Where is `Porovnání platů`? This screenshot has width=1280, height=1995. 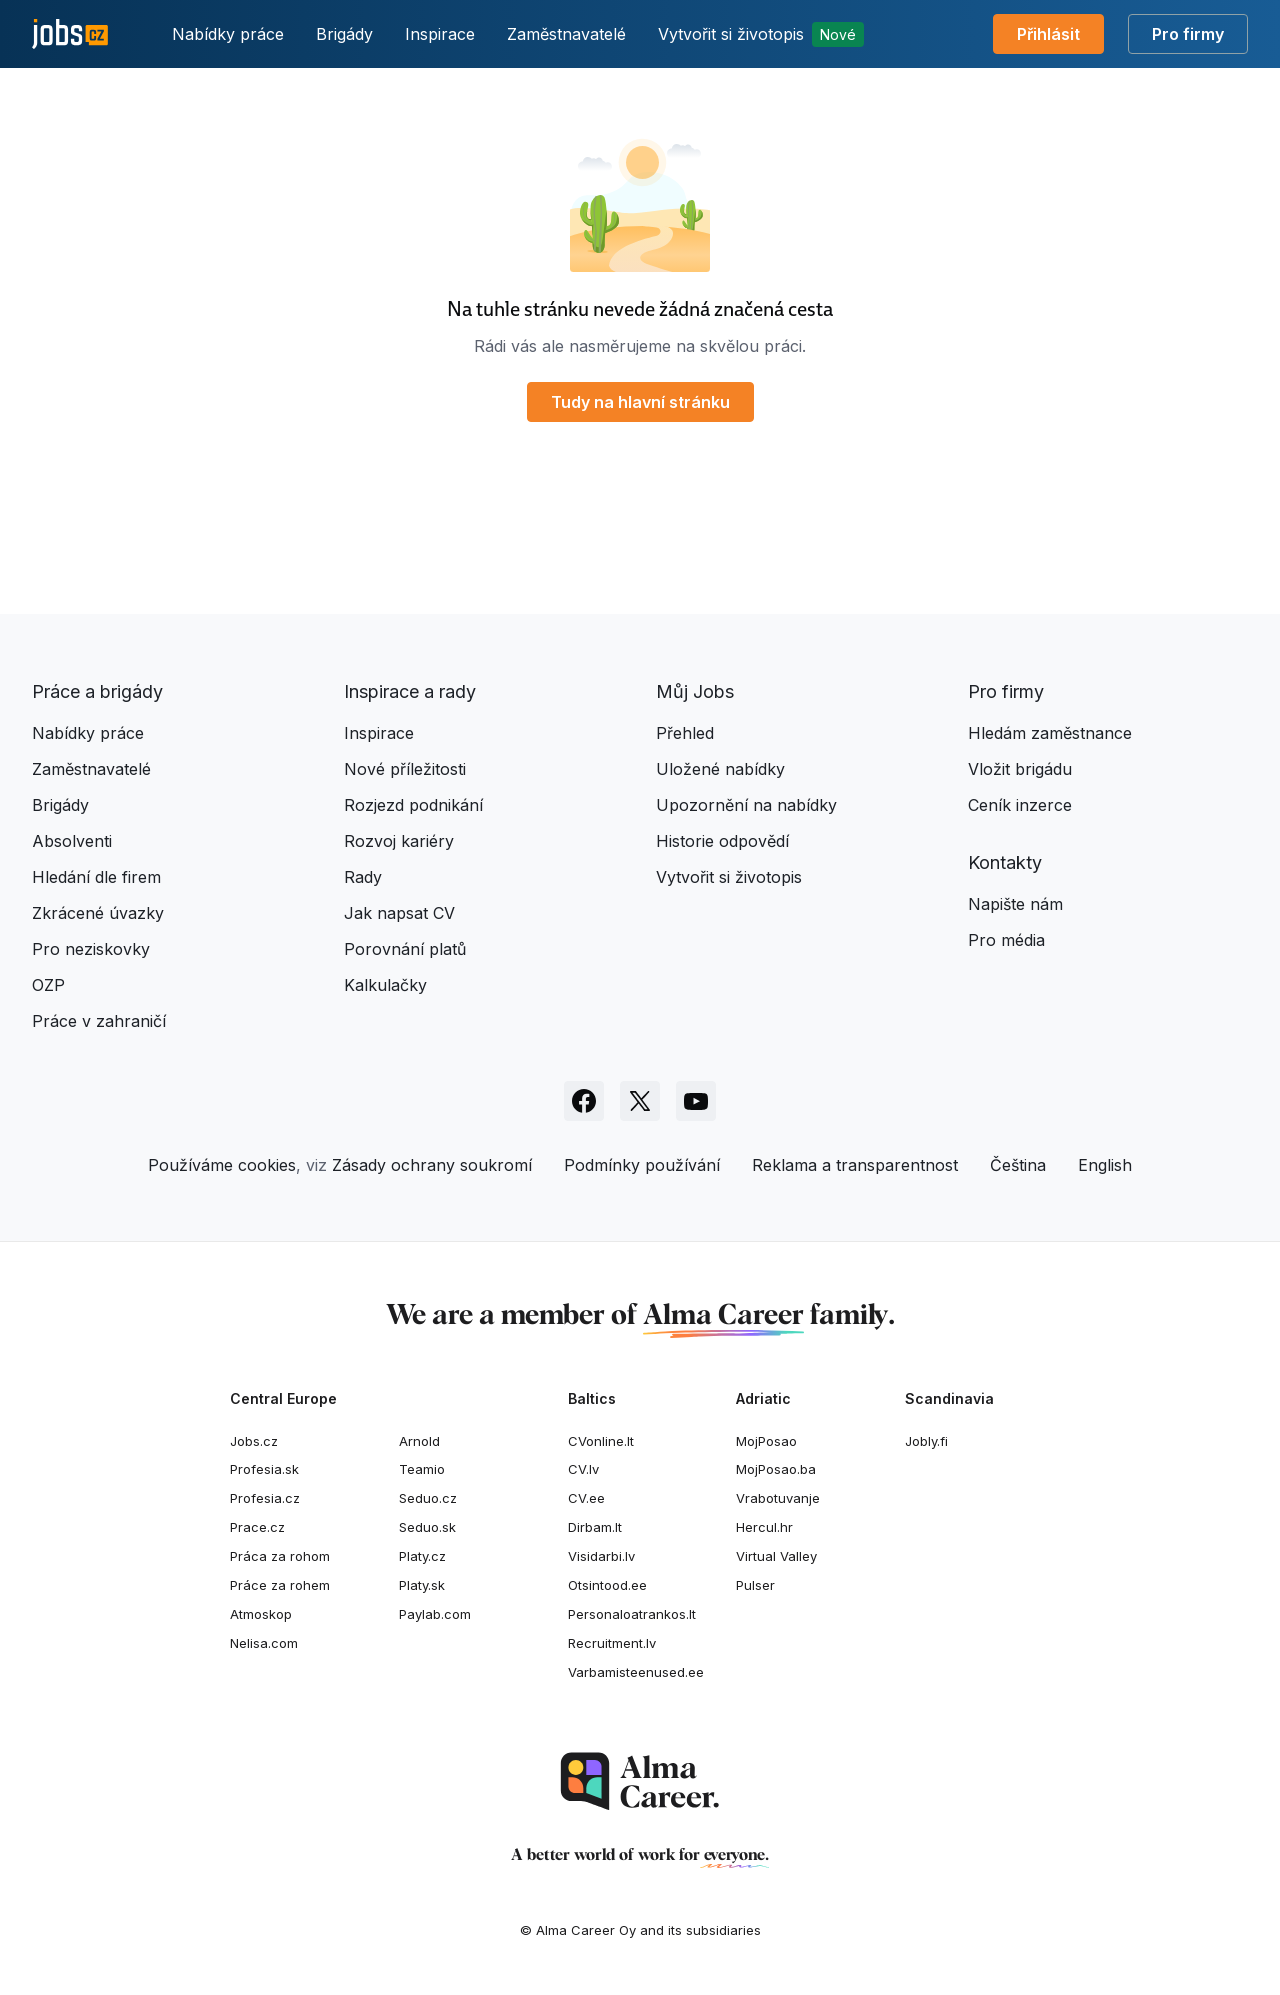
Porovnání platů is located at coordinates (405, 949).